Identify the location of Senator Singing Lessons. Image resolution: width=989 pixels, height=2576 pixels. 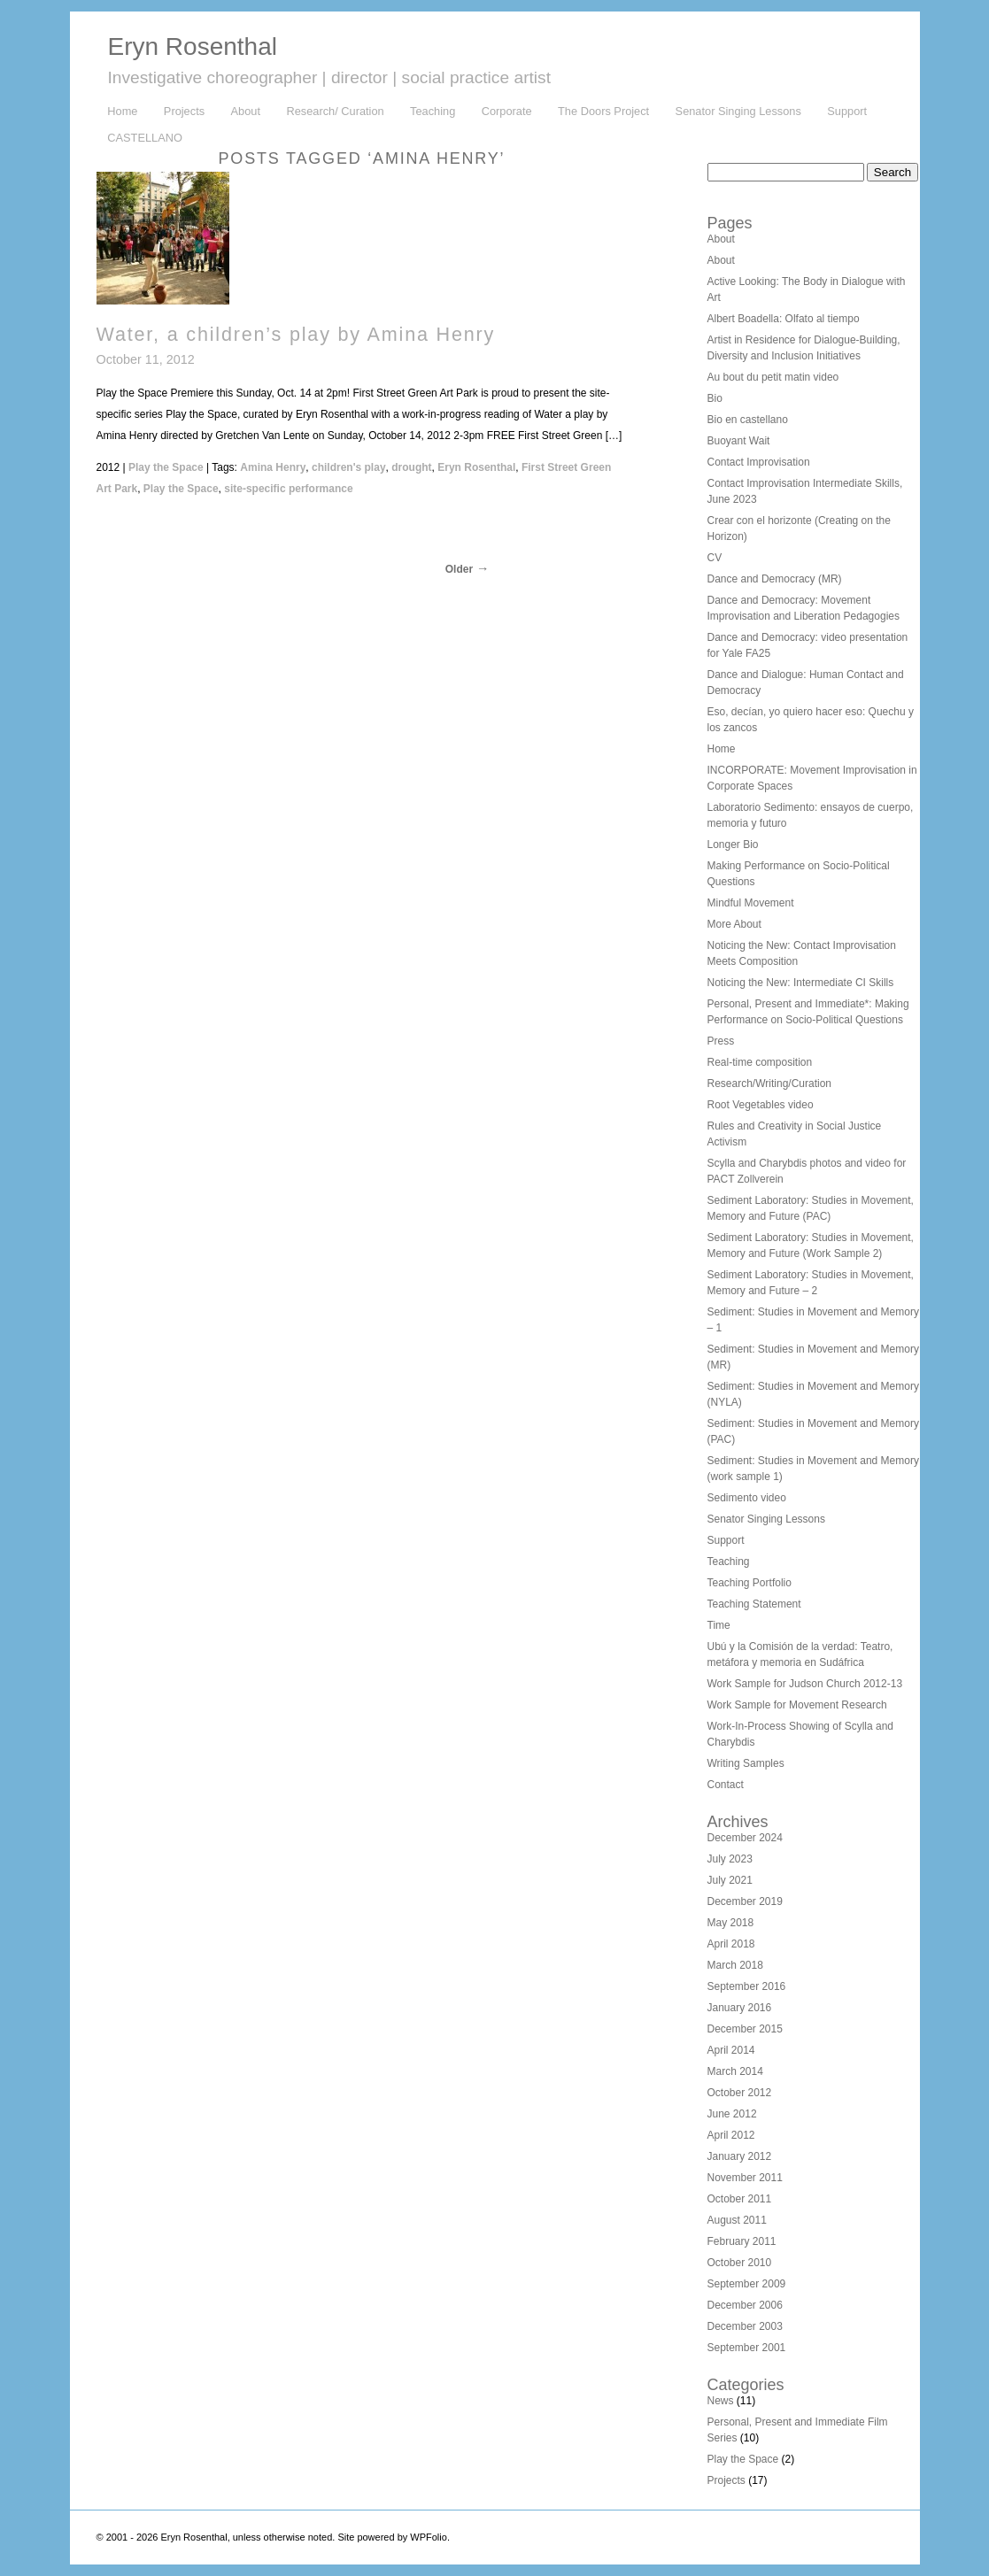
(738, 111).